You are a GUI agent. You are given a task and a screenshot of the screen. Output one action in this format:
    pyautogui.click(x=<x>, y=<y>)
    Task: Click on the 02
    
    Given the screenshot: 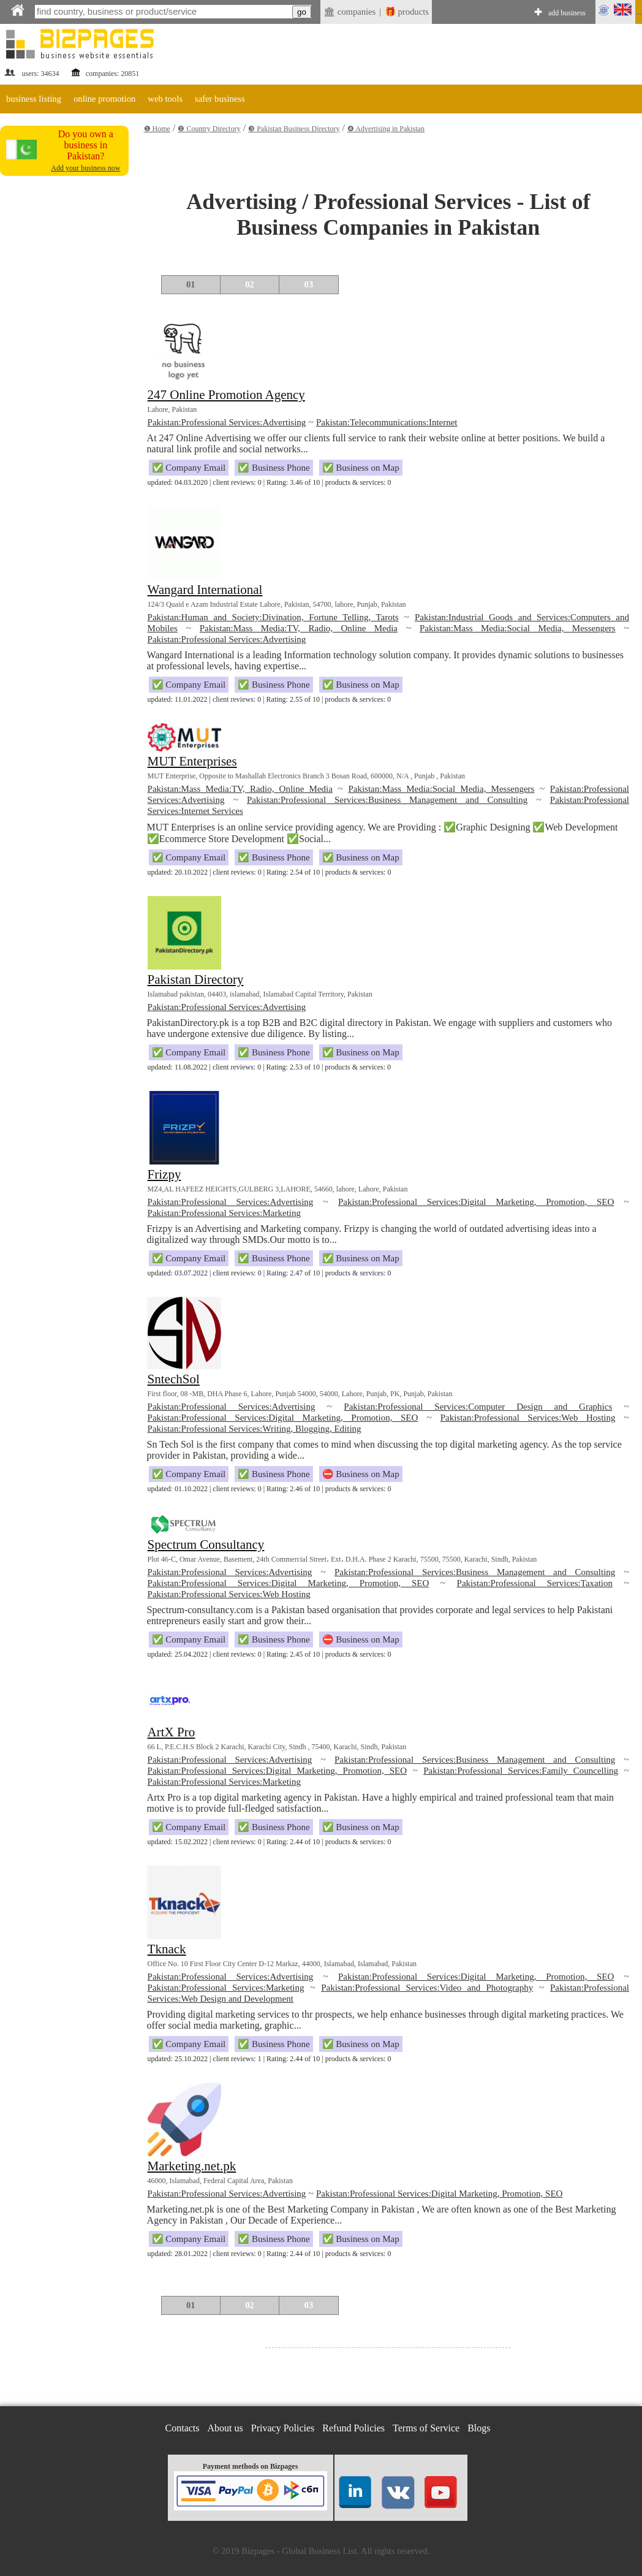 What is the action you would take?
    pyautogui.click(x=249, y=284)
    